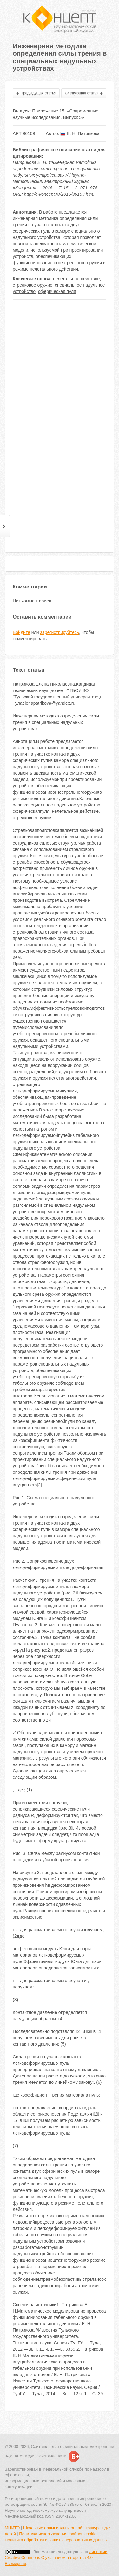 This screenshot has width=119, height=2576. What do you see at coordinates (36, 93) in the screenshot?
I see `Предыдущая статья` at bounding box center [36, 93].